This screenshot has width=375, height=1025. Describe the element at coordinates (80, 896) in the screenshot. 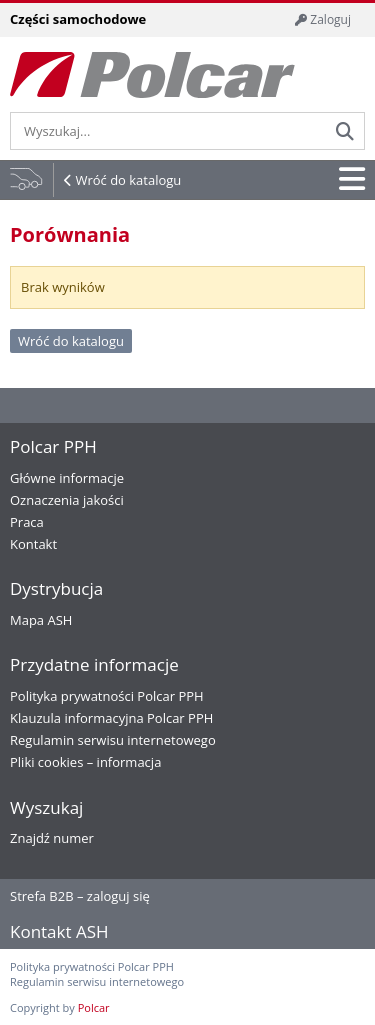

I see `Strefa B2B – zaloguj się` at that location.